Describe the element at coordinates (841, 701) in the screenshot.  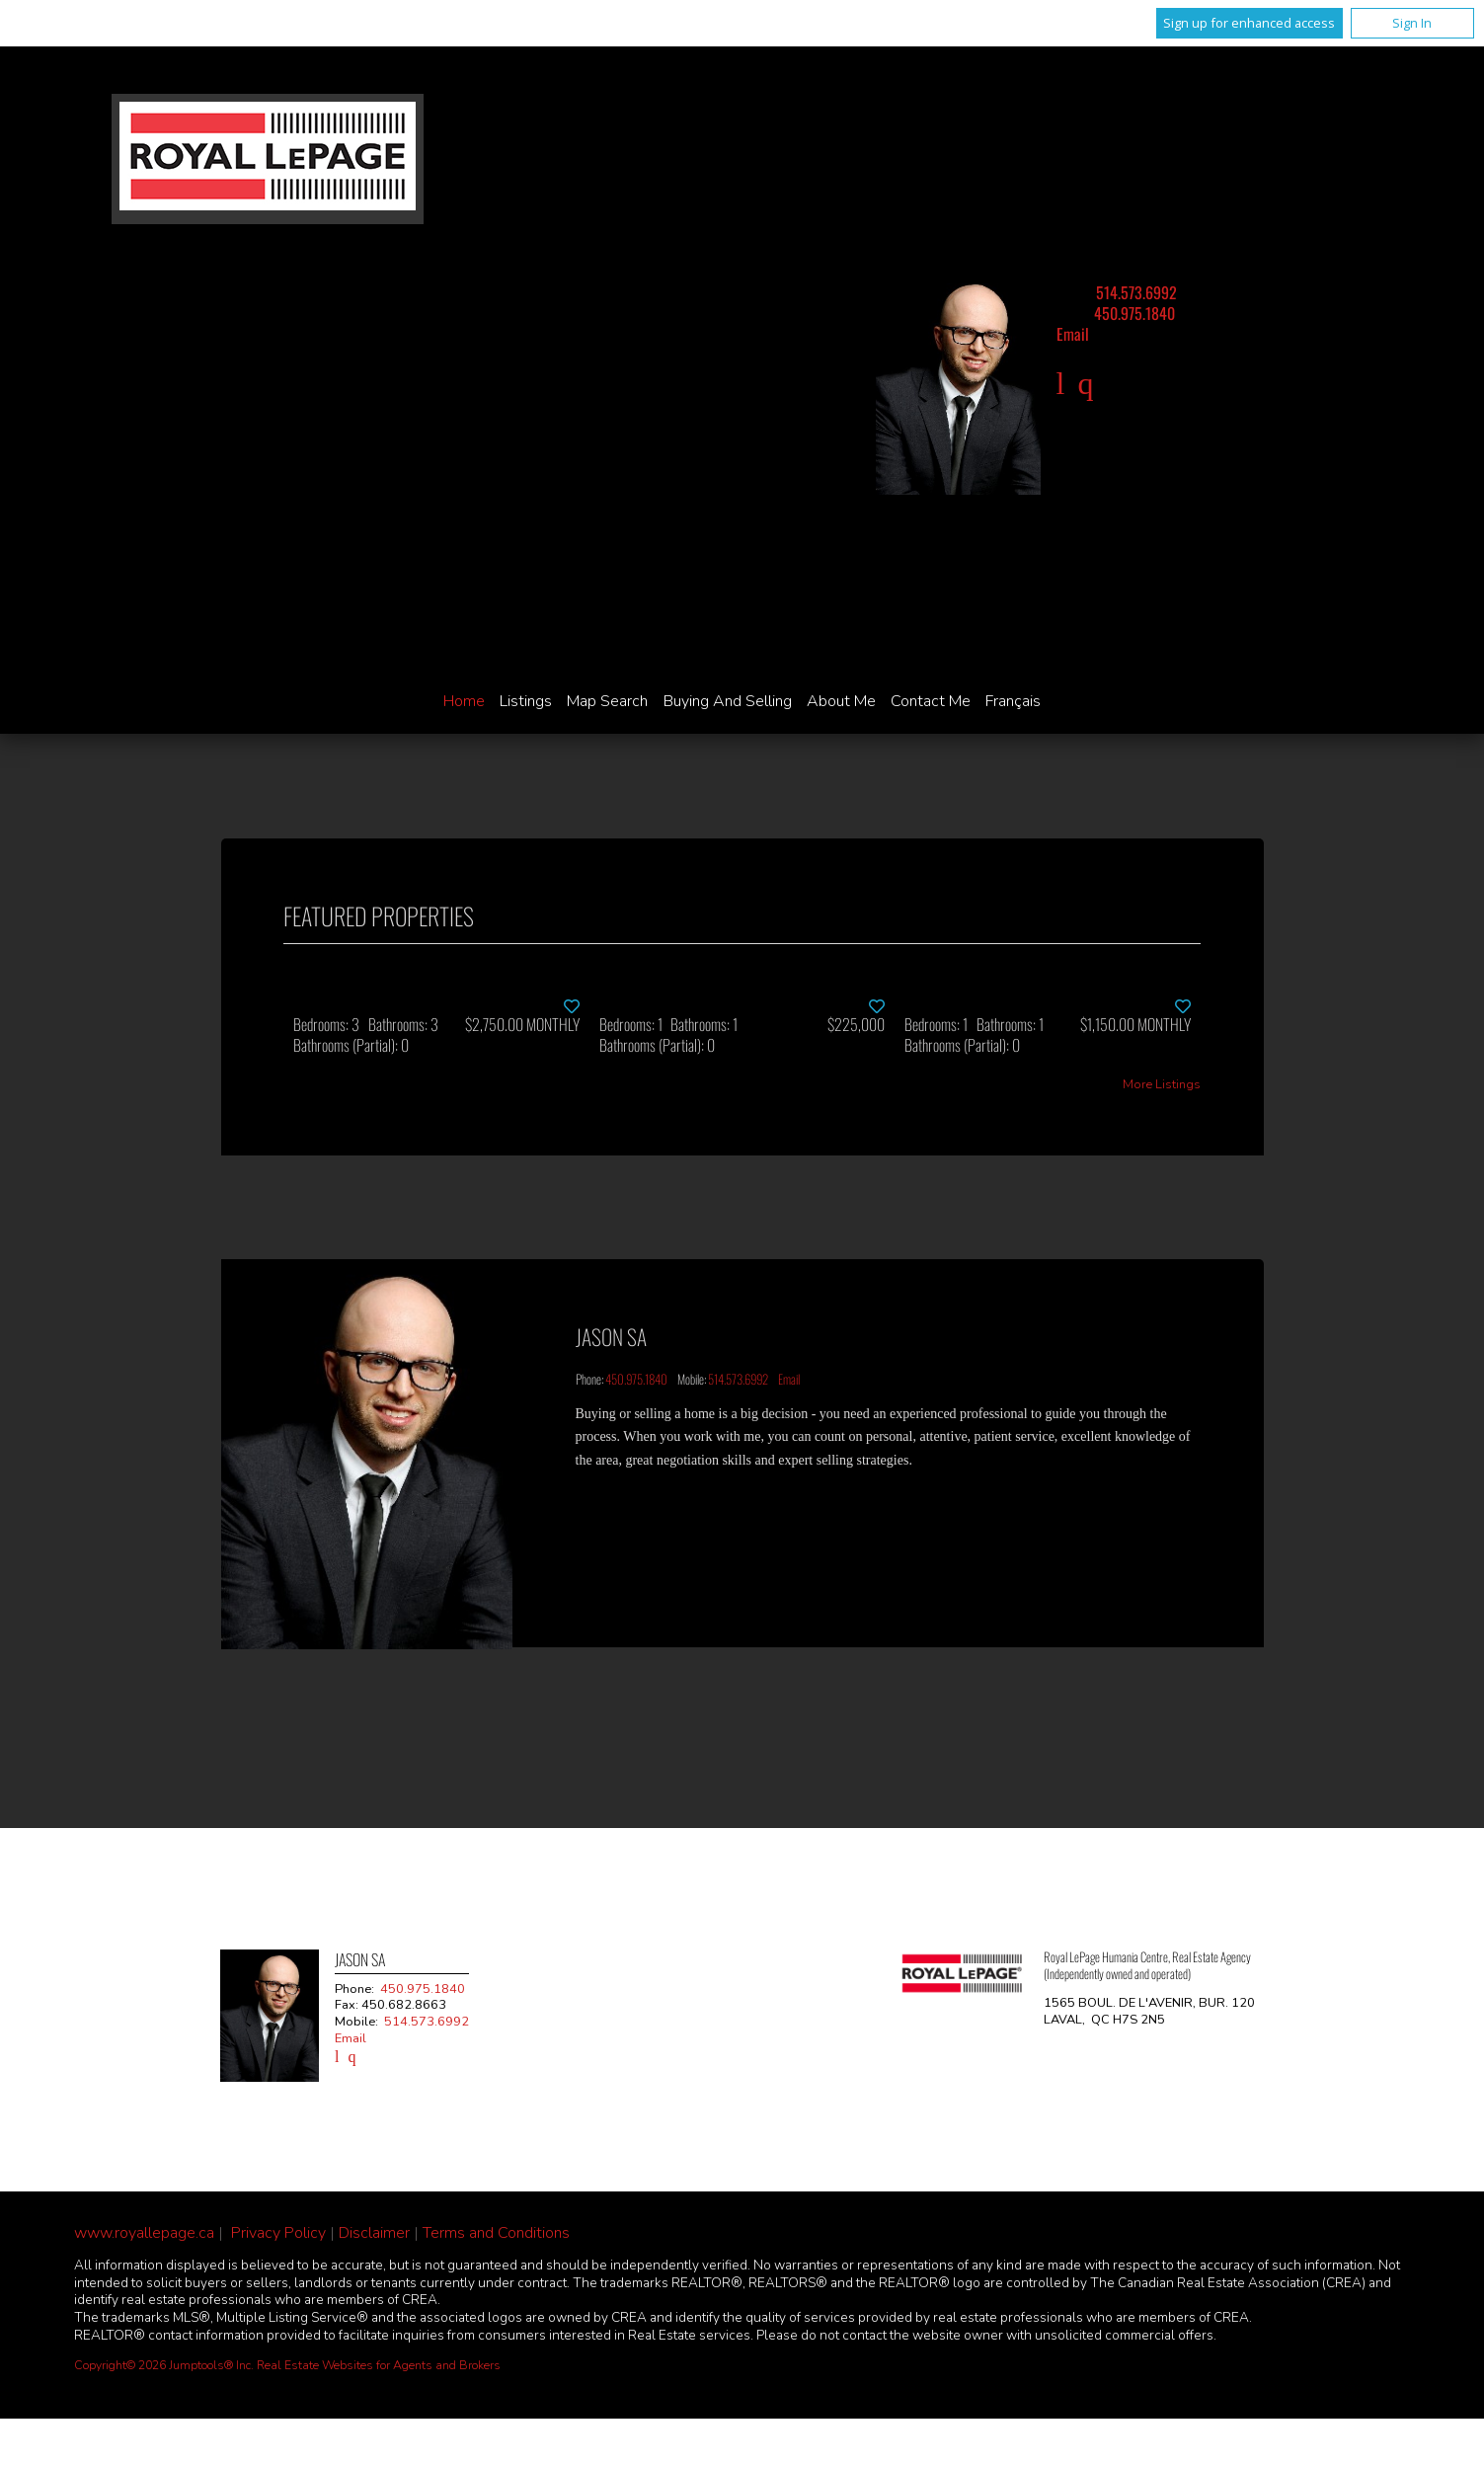
I see `About Me` at that location.